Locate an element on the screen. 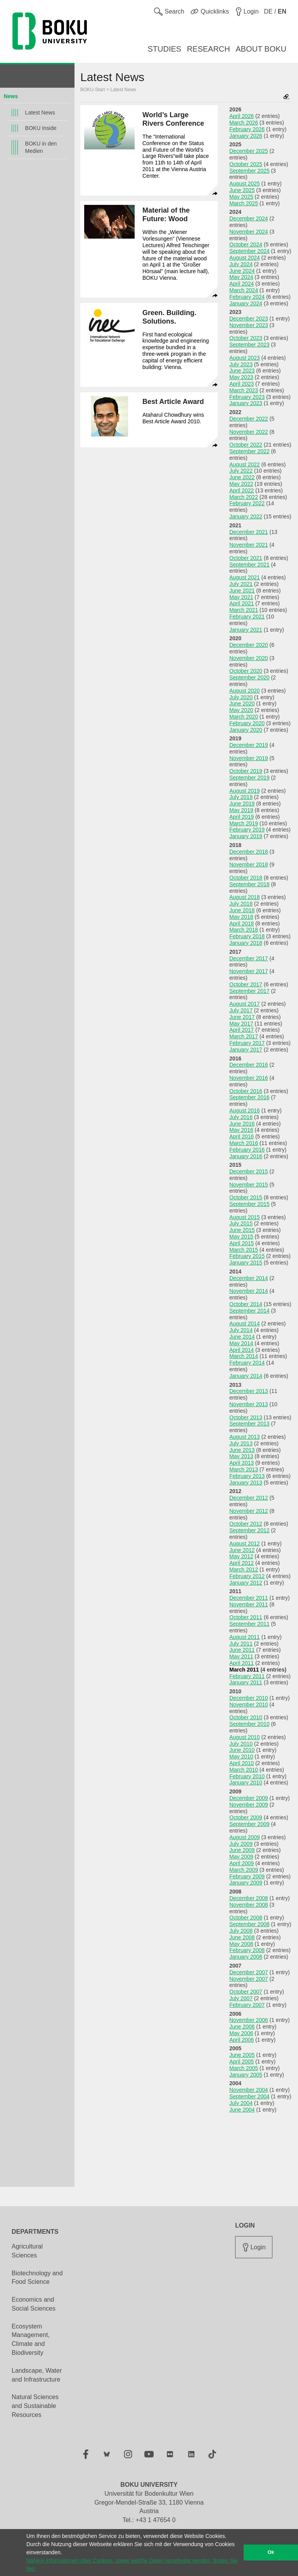  March 2011 is located at coordinates (244, 1670).